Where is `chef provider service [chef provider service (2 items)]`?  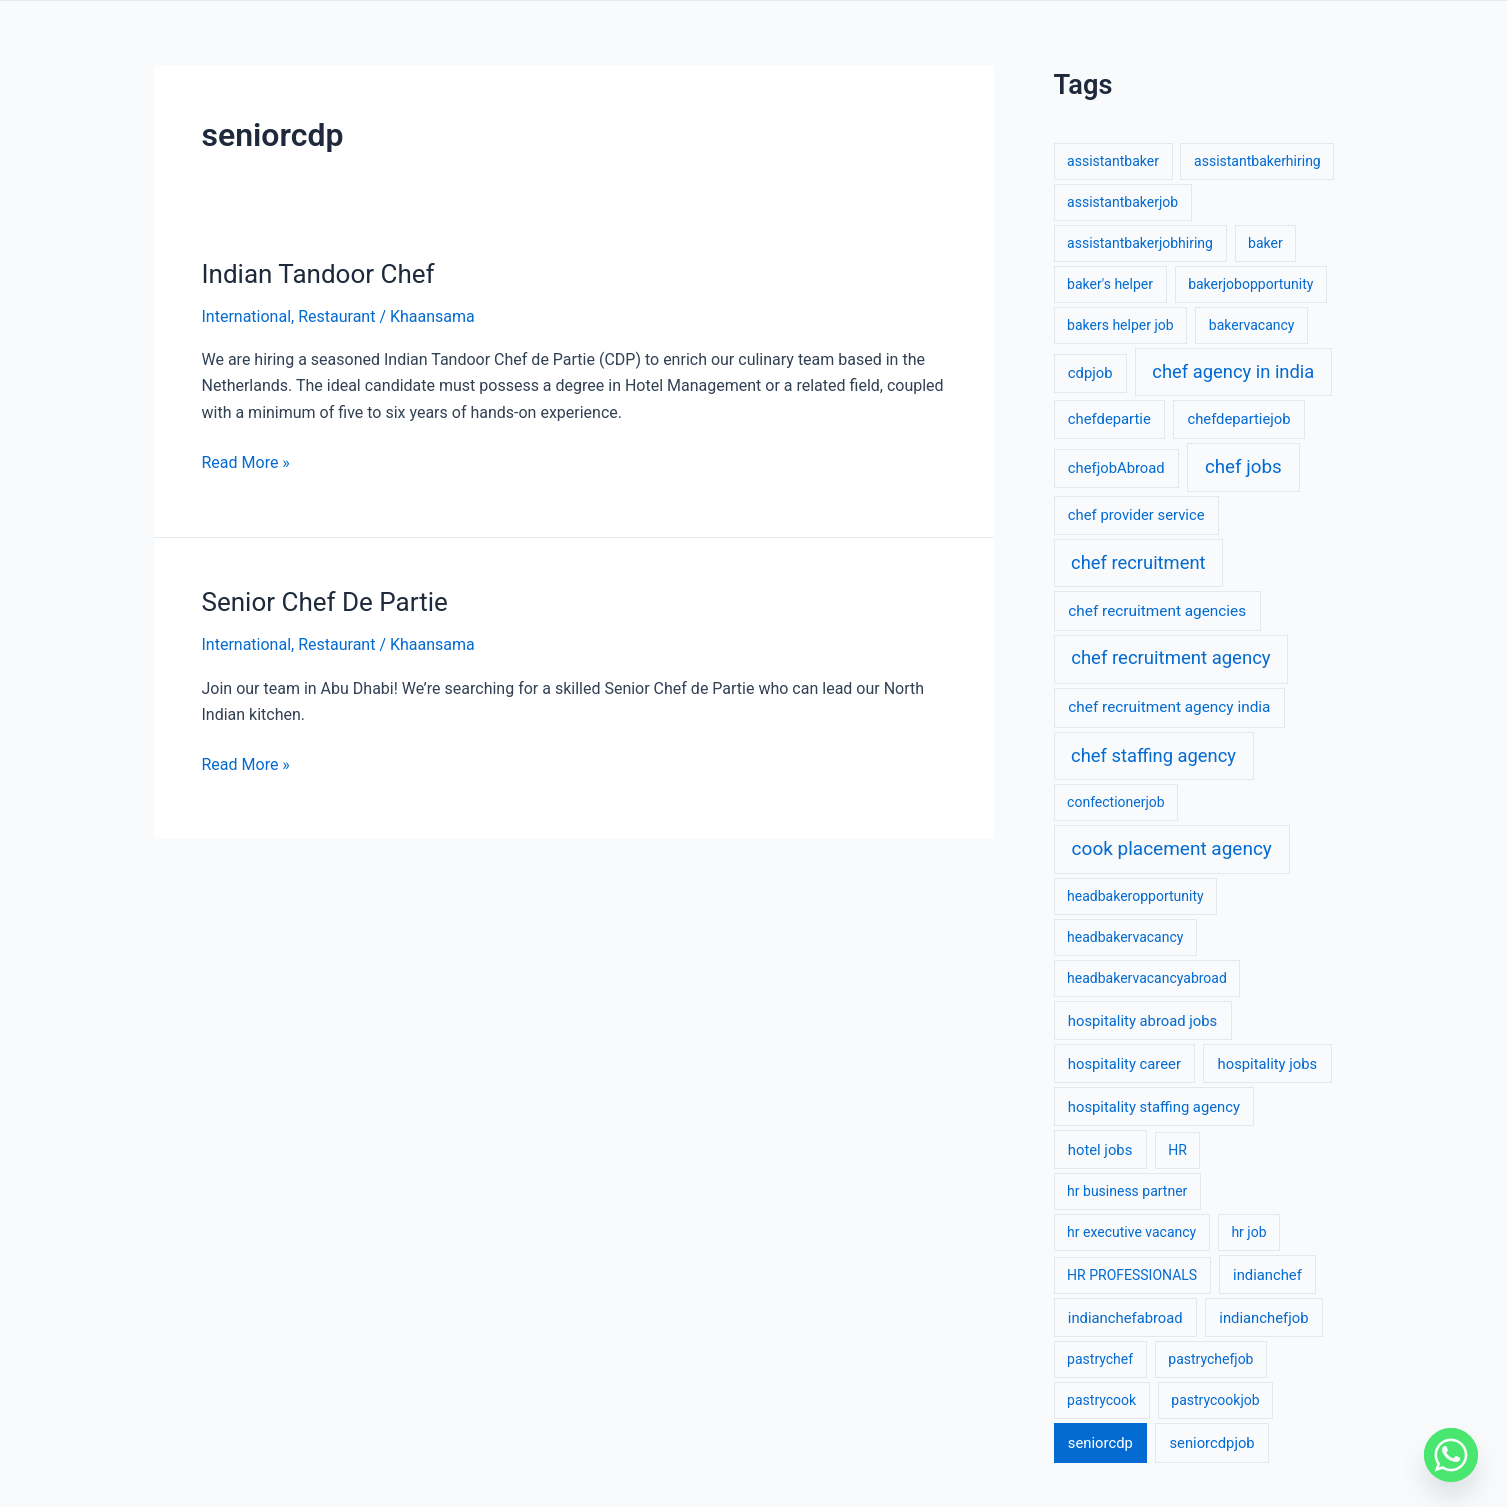 chef provider service [chef provider service (2 items)] is located at coordinates (1136, 515).